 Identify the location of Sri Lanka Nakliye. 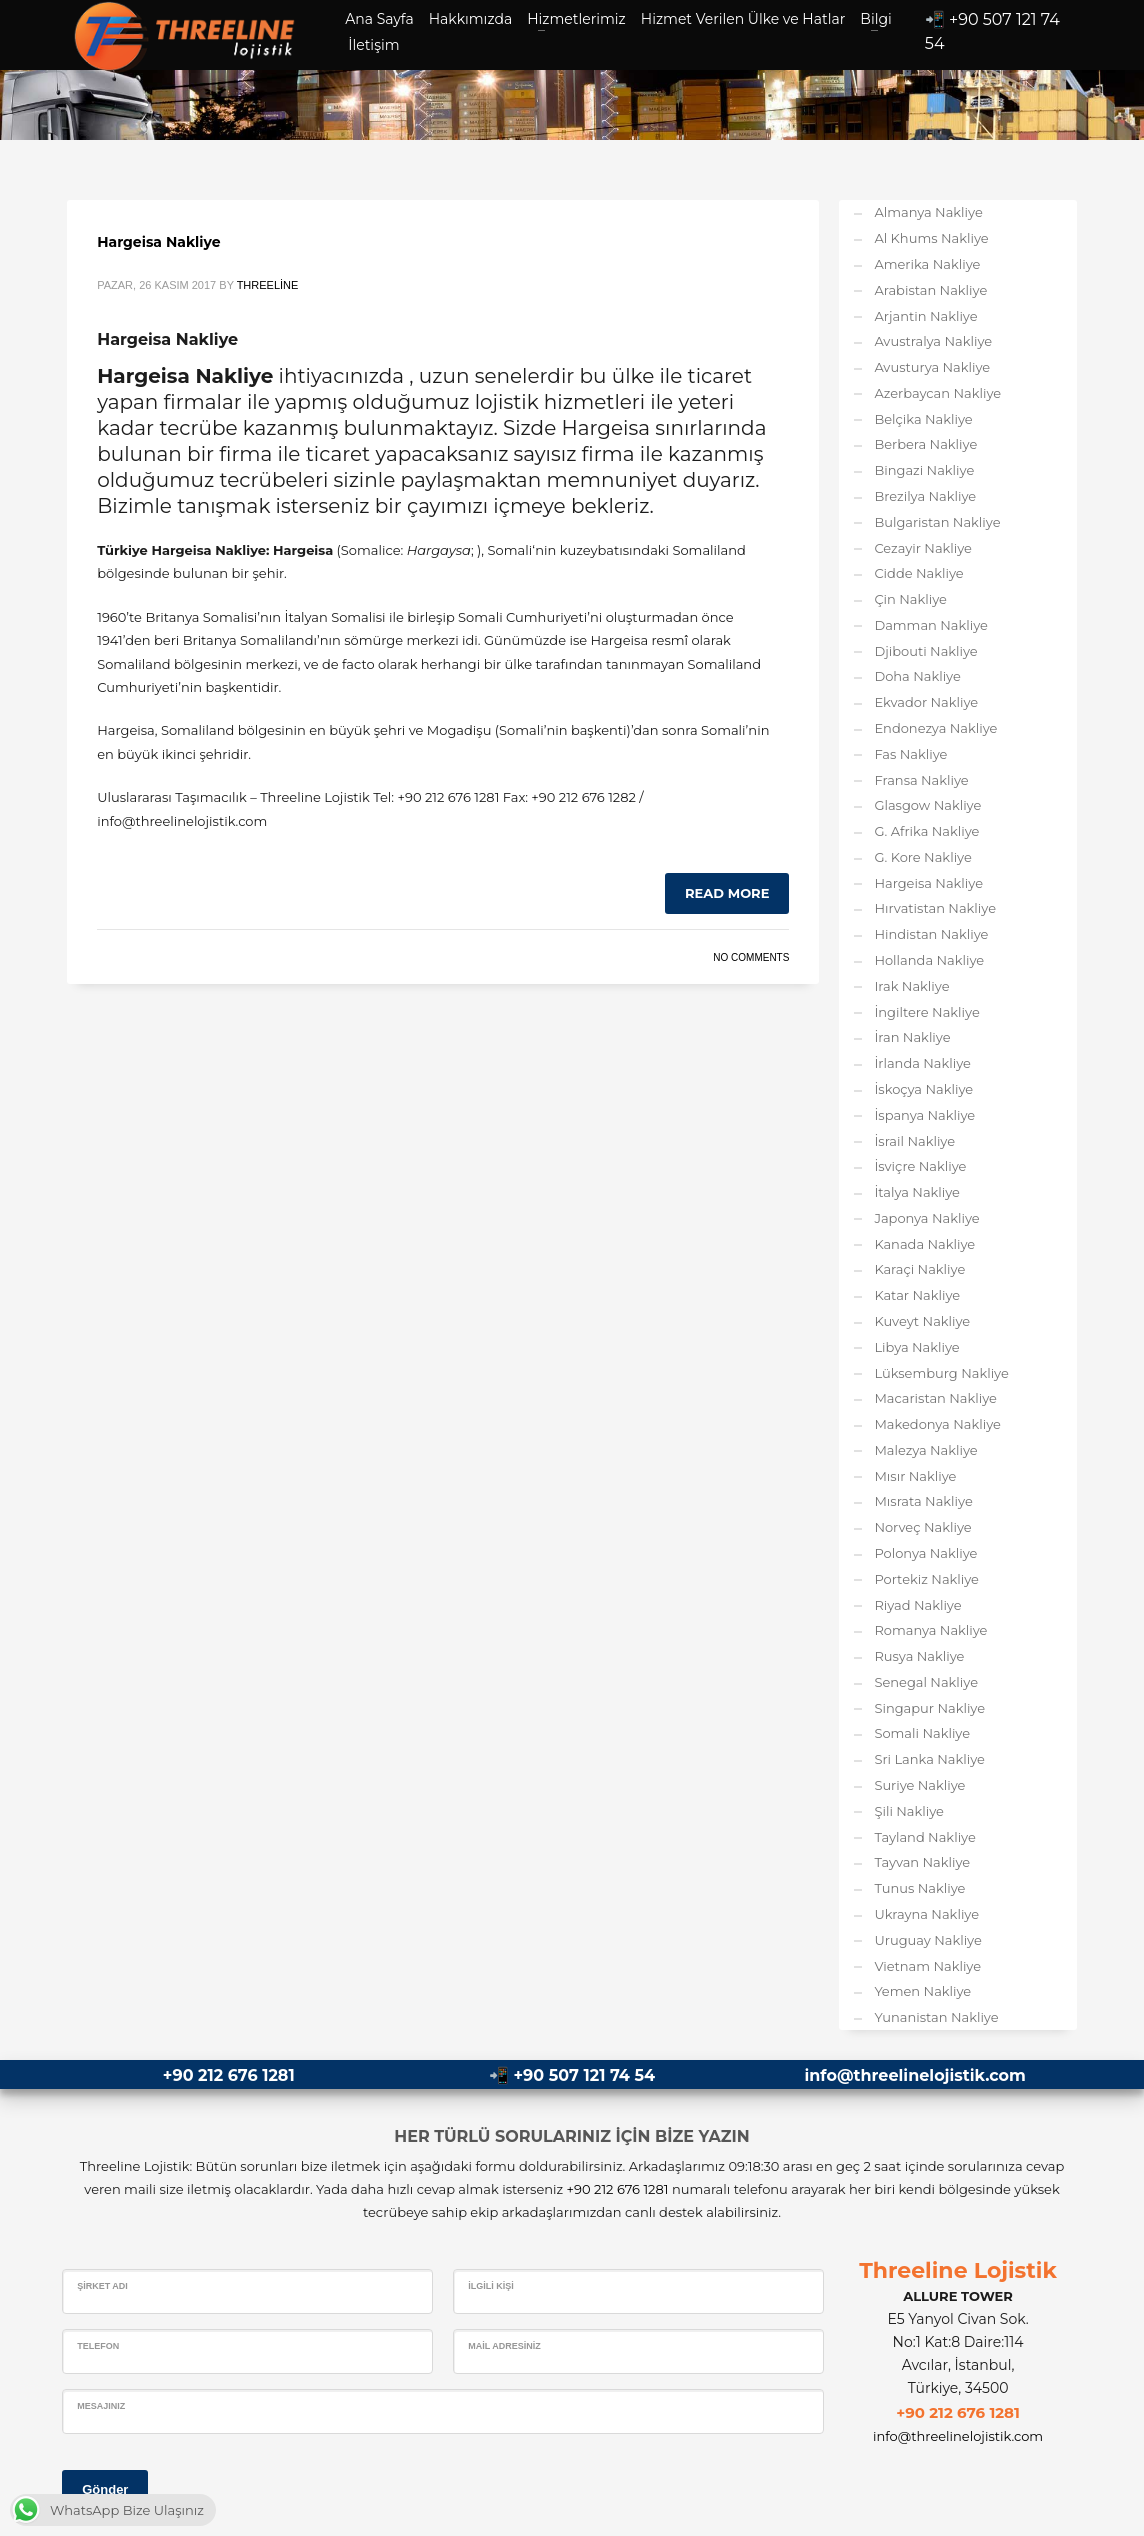
(929, 1759).